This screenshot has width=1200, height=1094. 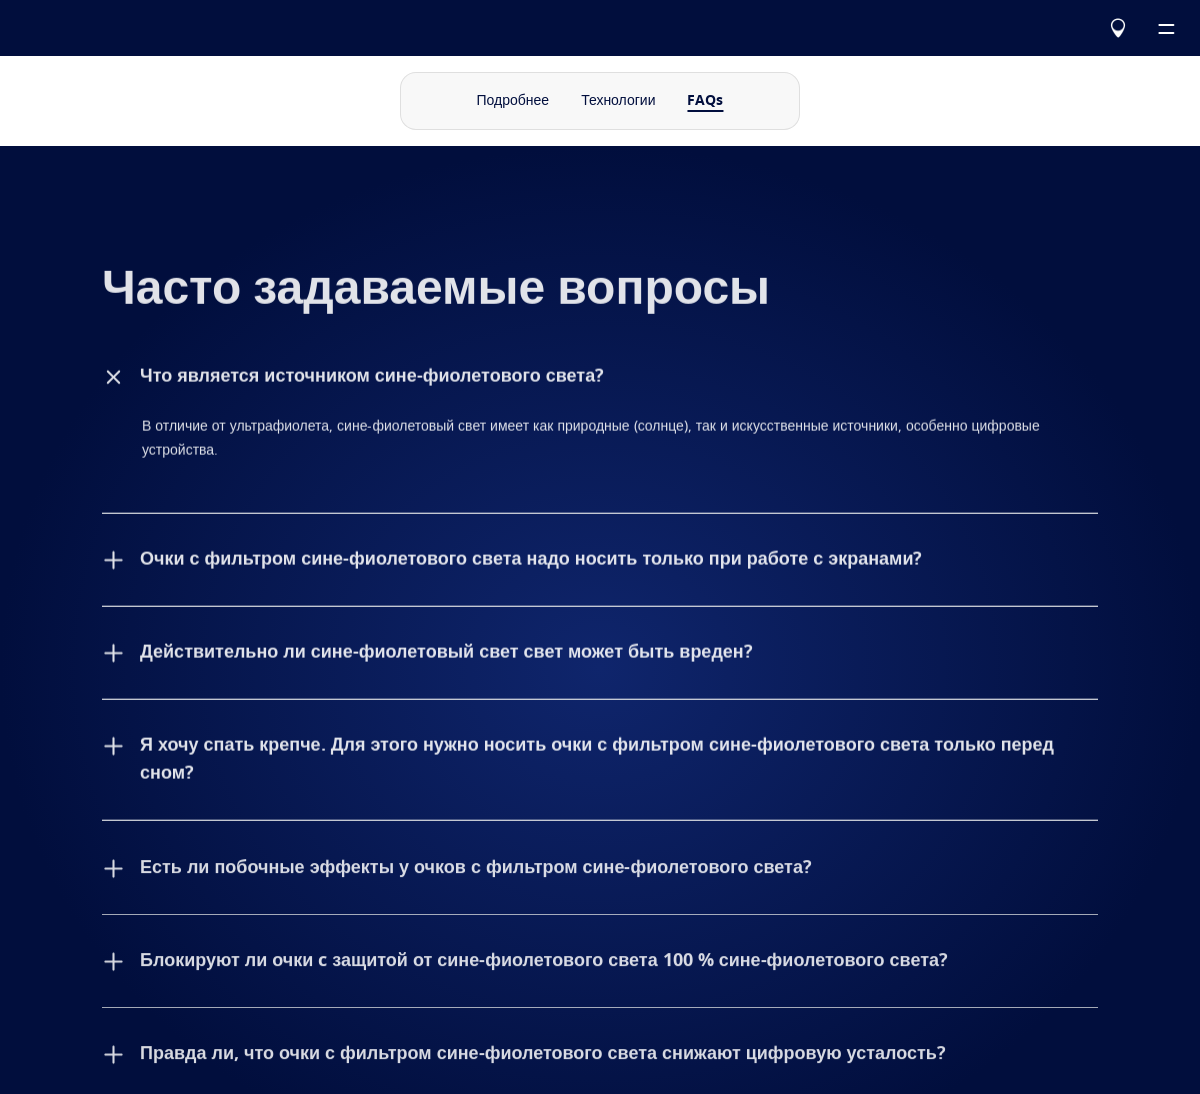 What do you see at coordinates (513, 101) in the screenshot?
I see `Подробнее` at bounding box center [513, 101].